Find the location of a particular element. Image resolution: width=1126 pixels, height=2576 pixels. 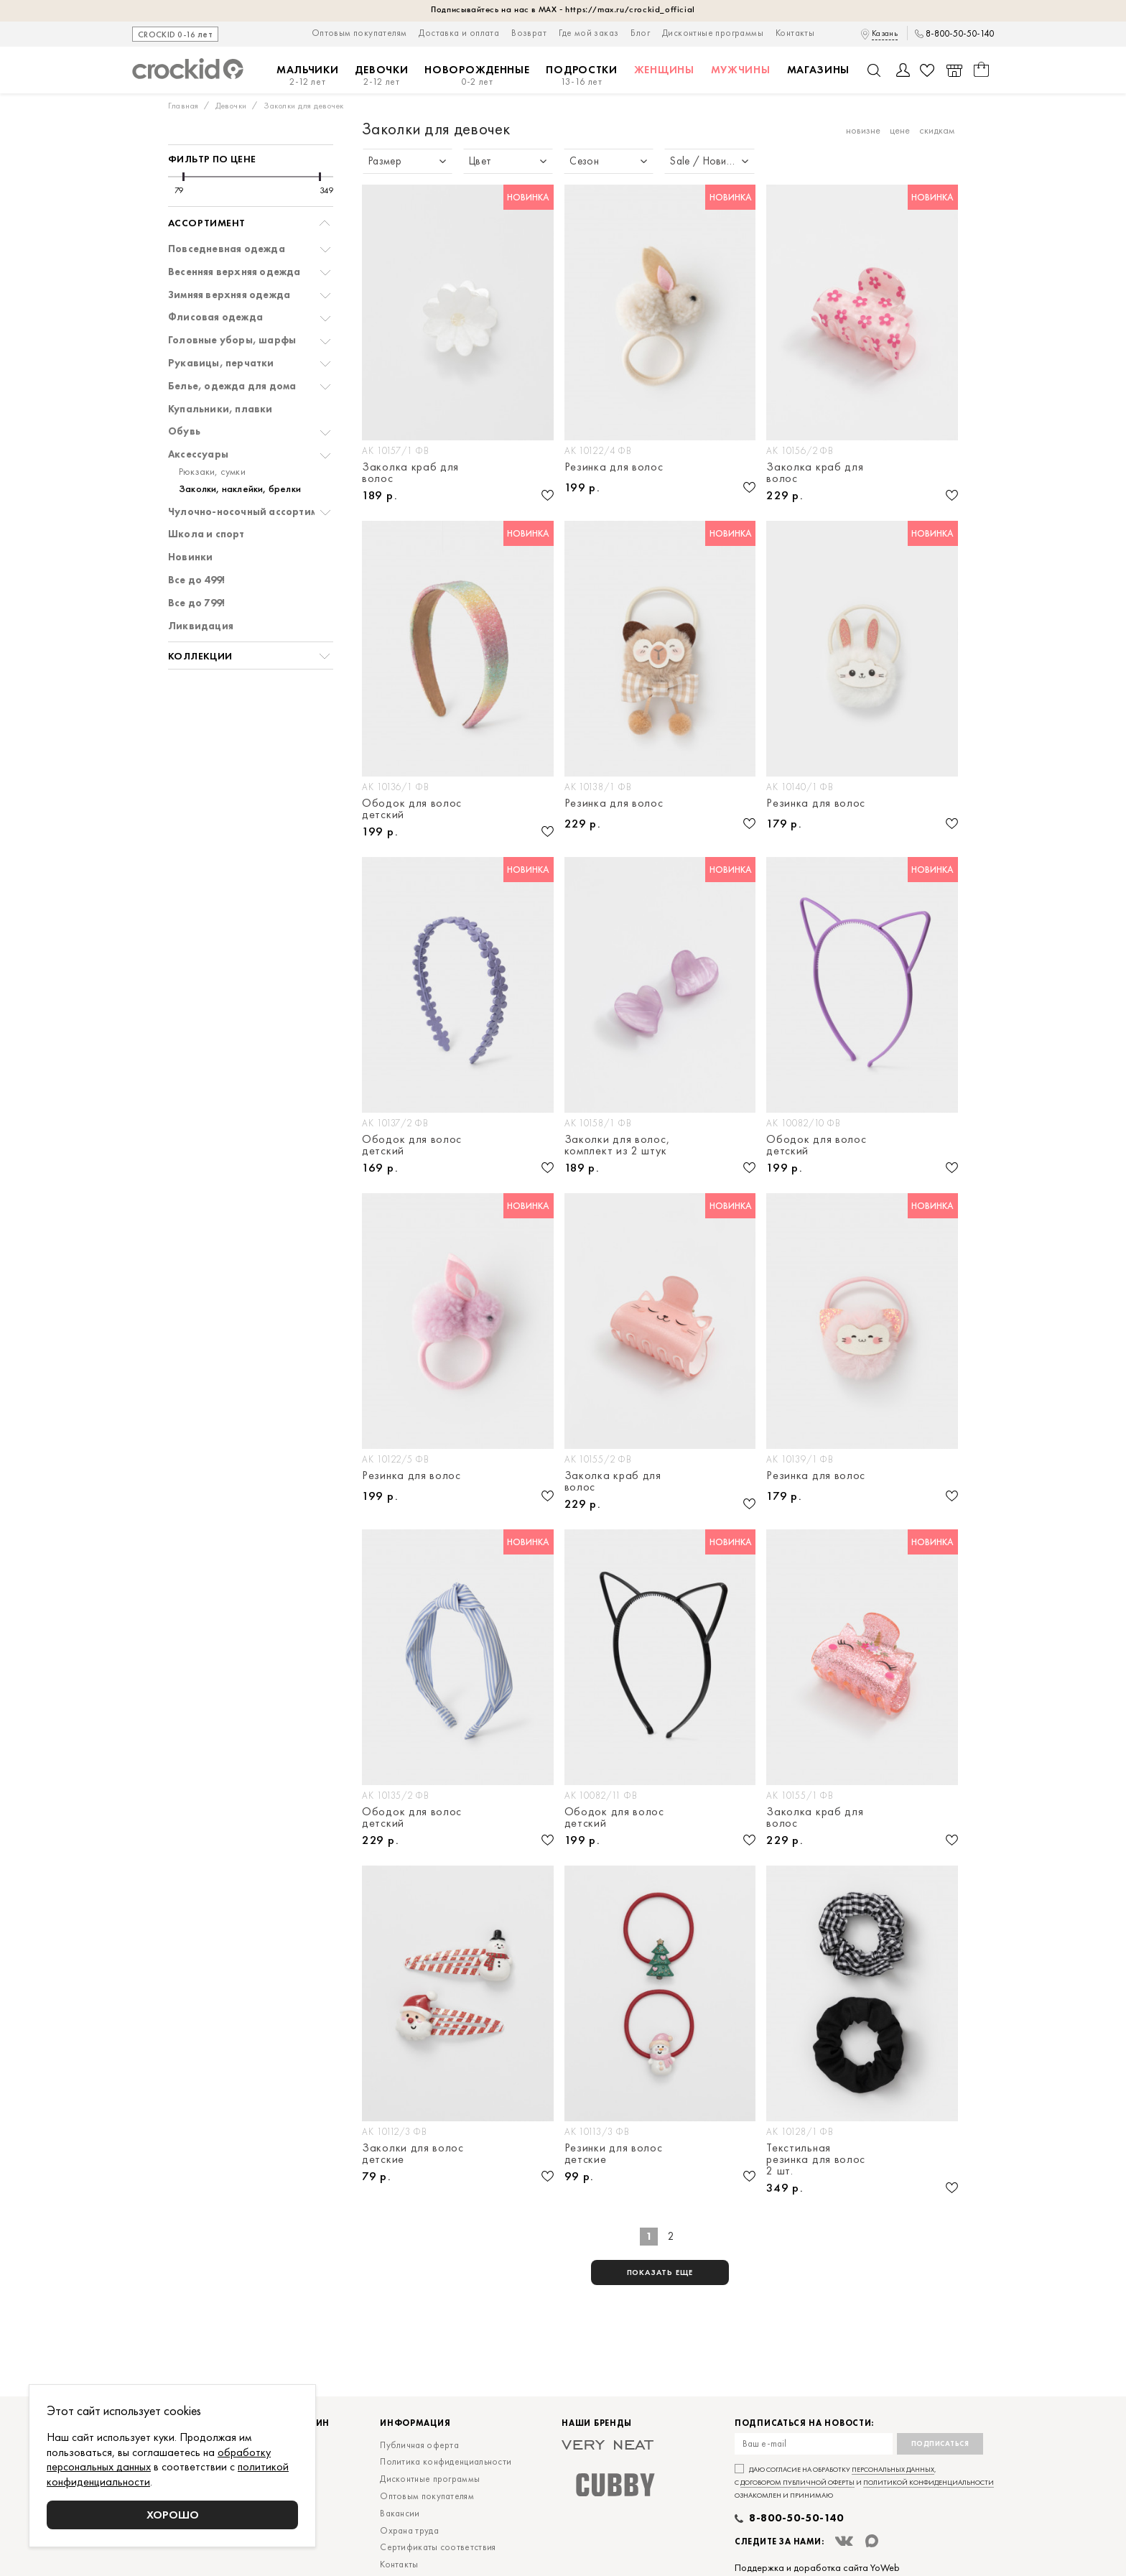

Рюкзаки, сумки is located at coordinates (212, 471).